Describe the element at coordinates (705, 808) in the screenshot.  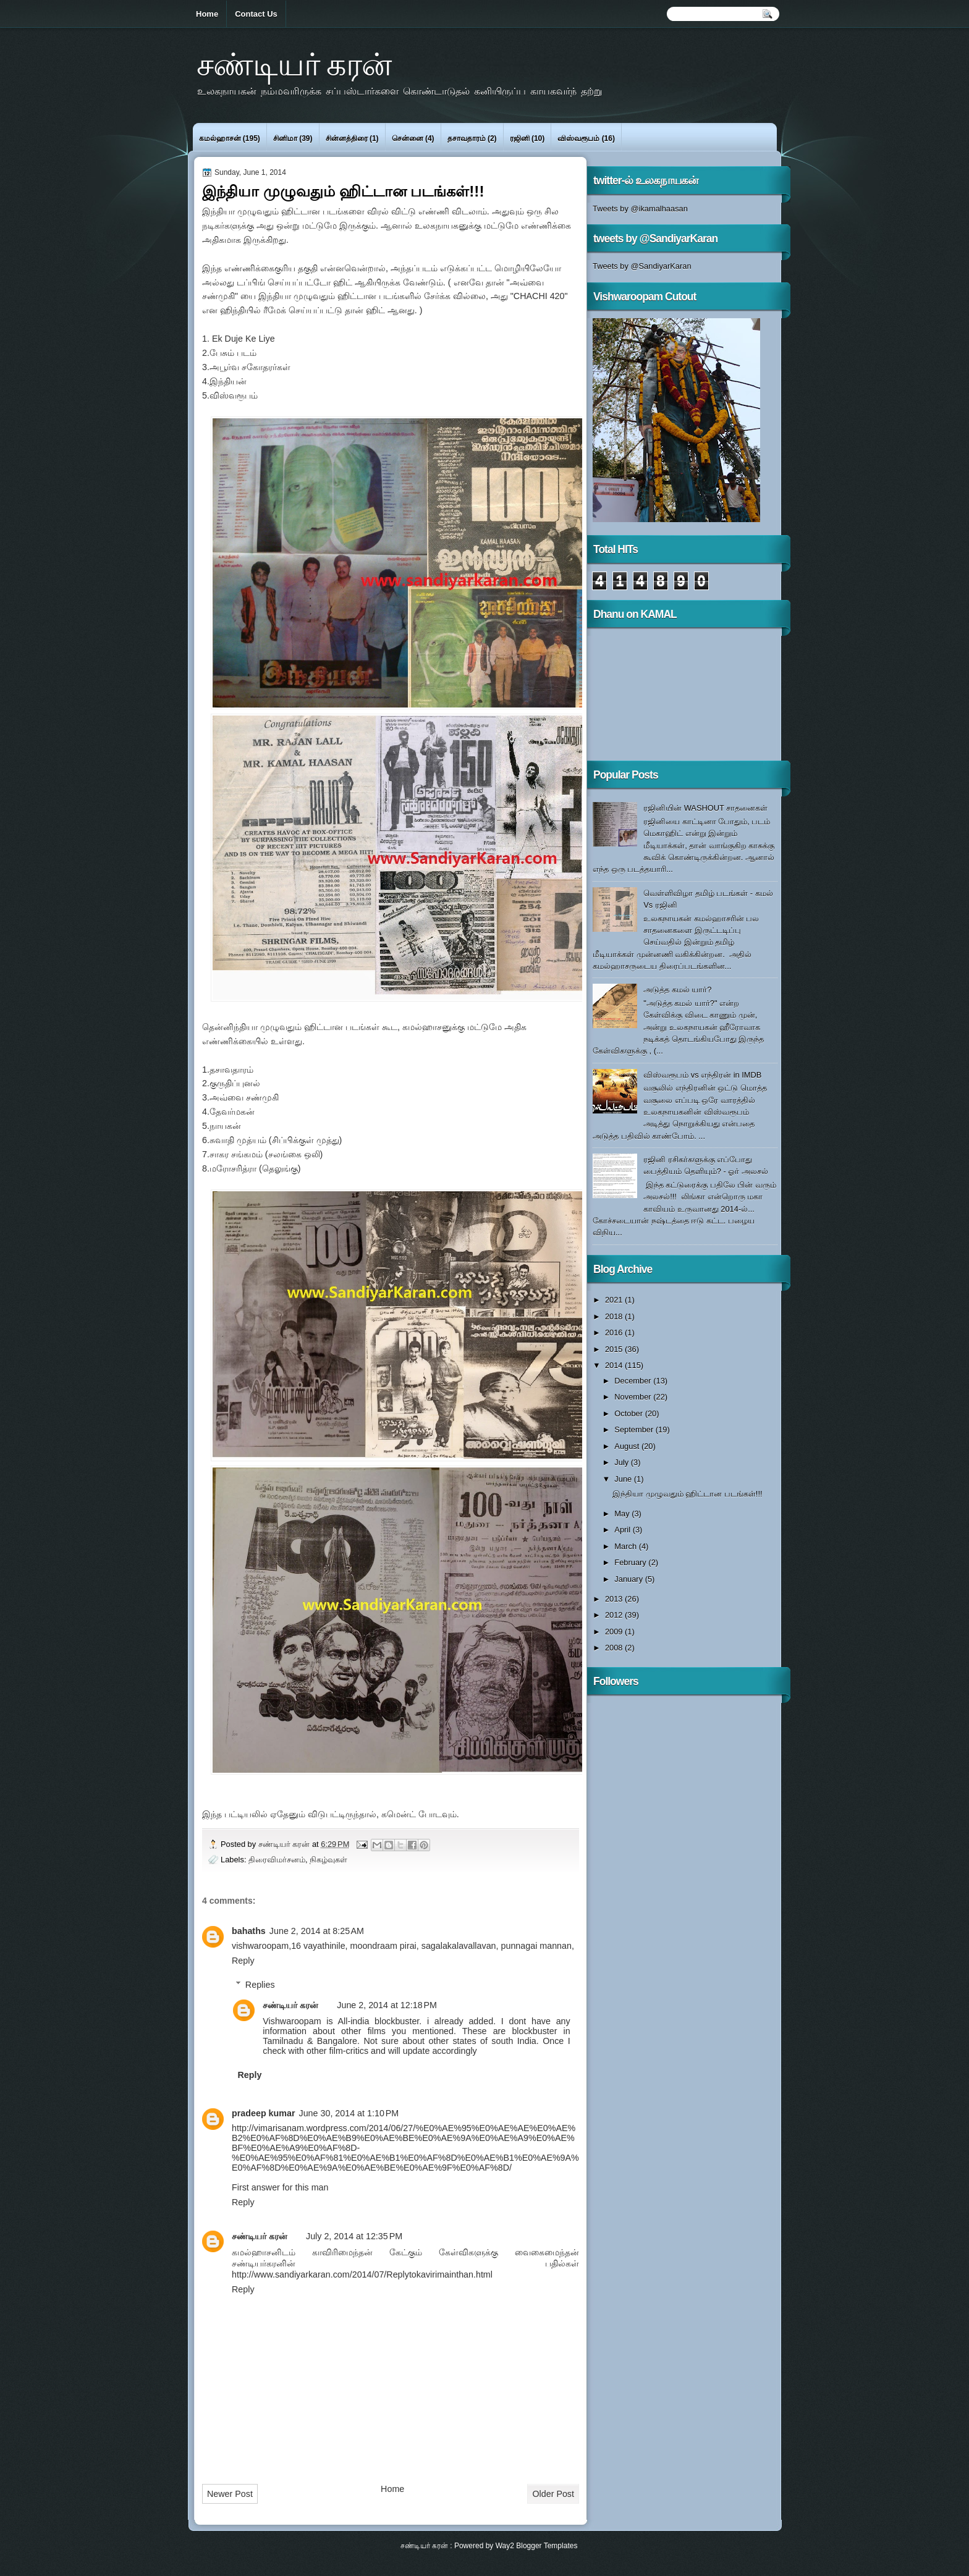
I see `ரஜினியின் WASHOUT சாதனைகள்` at that location.